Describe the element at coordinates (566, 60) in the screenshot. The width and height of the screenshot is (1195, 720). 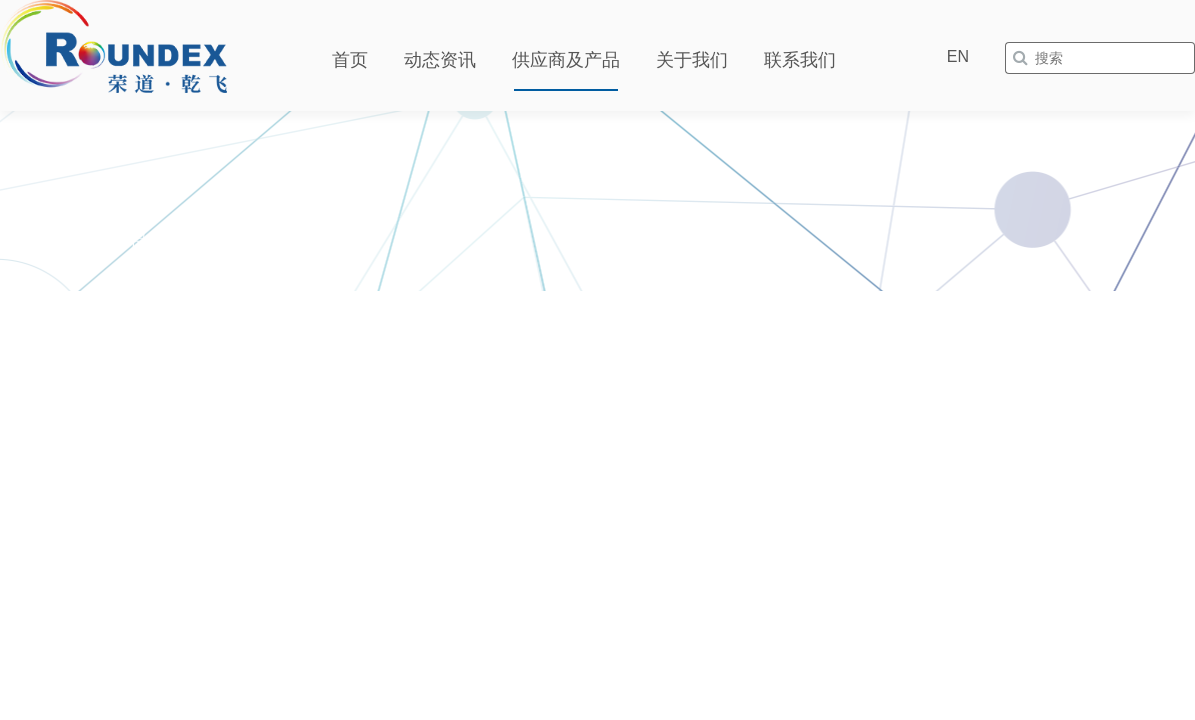
I see `供应商及产品` at that location.